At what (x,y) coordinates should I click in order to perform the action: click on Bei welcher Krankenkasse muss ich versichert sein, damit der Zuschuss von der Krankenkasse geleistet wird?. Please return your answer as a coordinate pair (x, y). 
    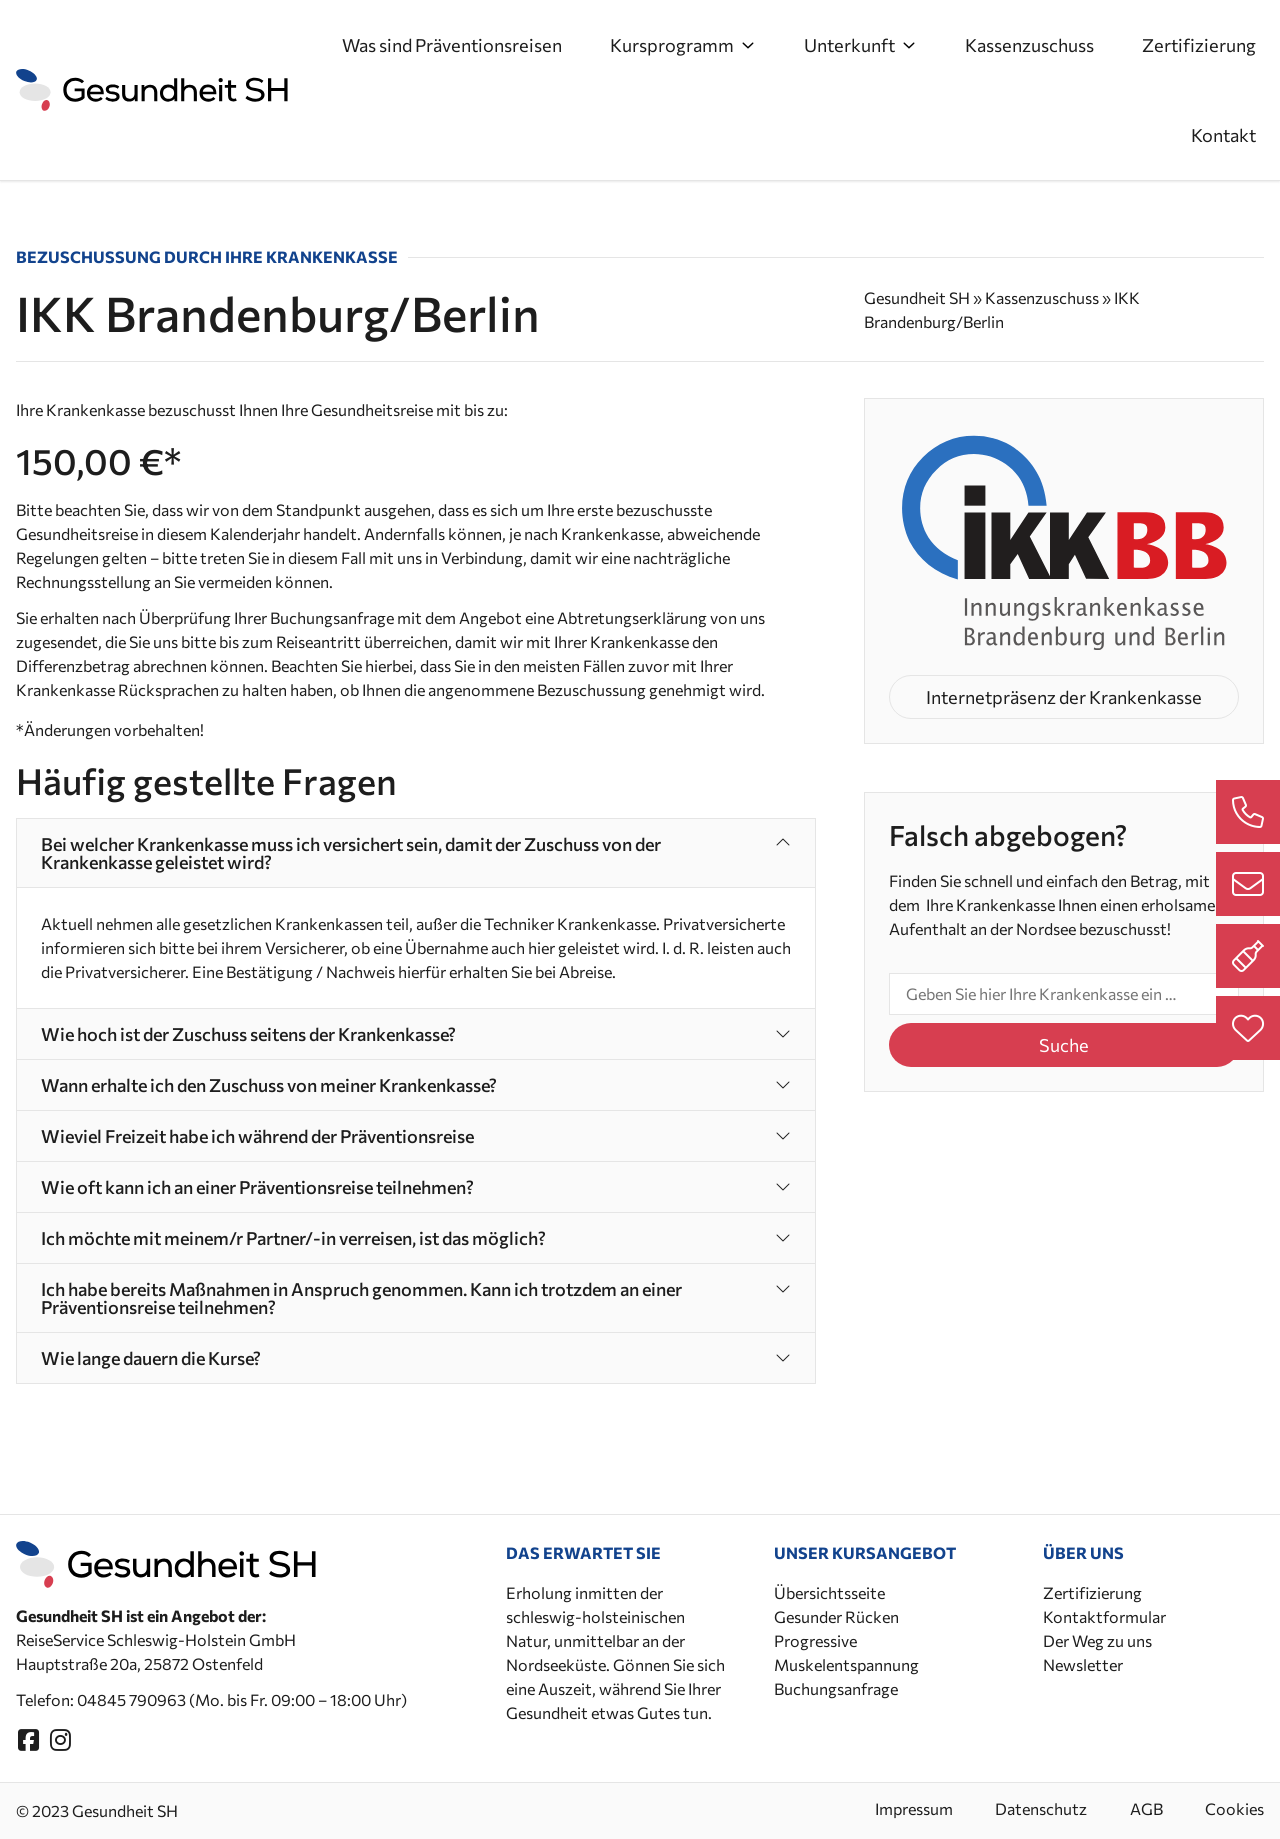
    Looking at the image, I should click on (351, 853).